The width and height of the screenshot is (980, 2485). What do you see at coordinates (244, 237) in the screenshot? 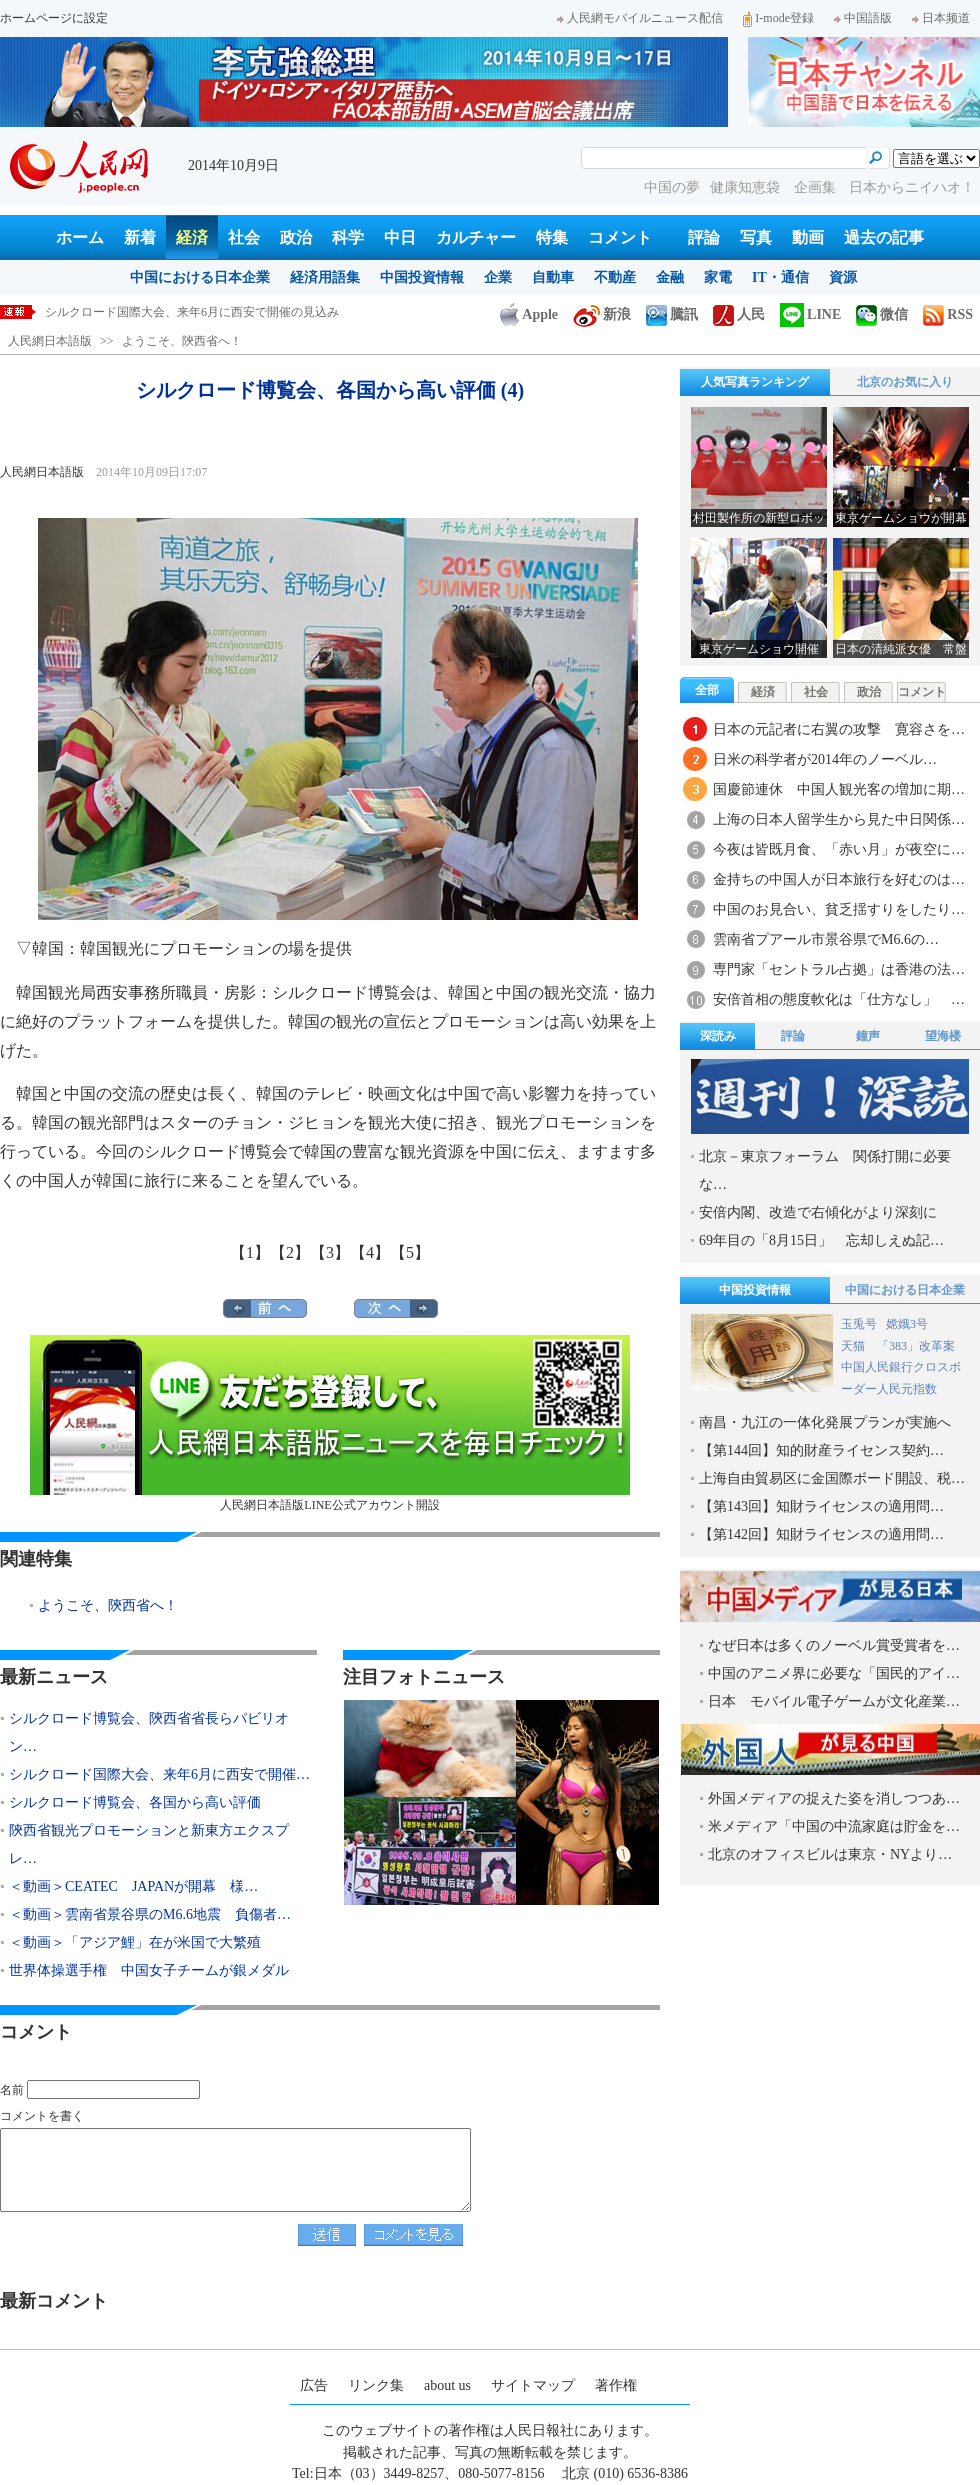
I see `社会` at bounding box center [244, 237].